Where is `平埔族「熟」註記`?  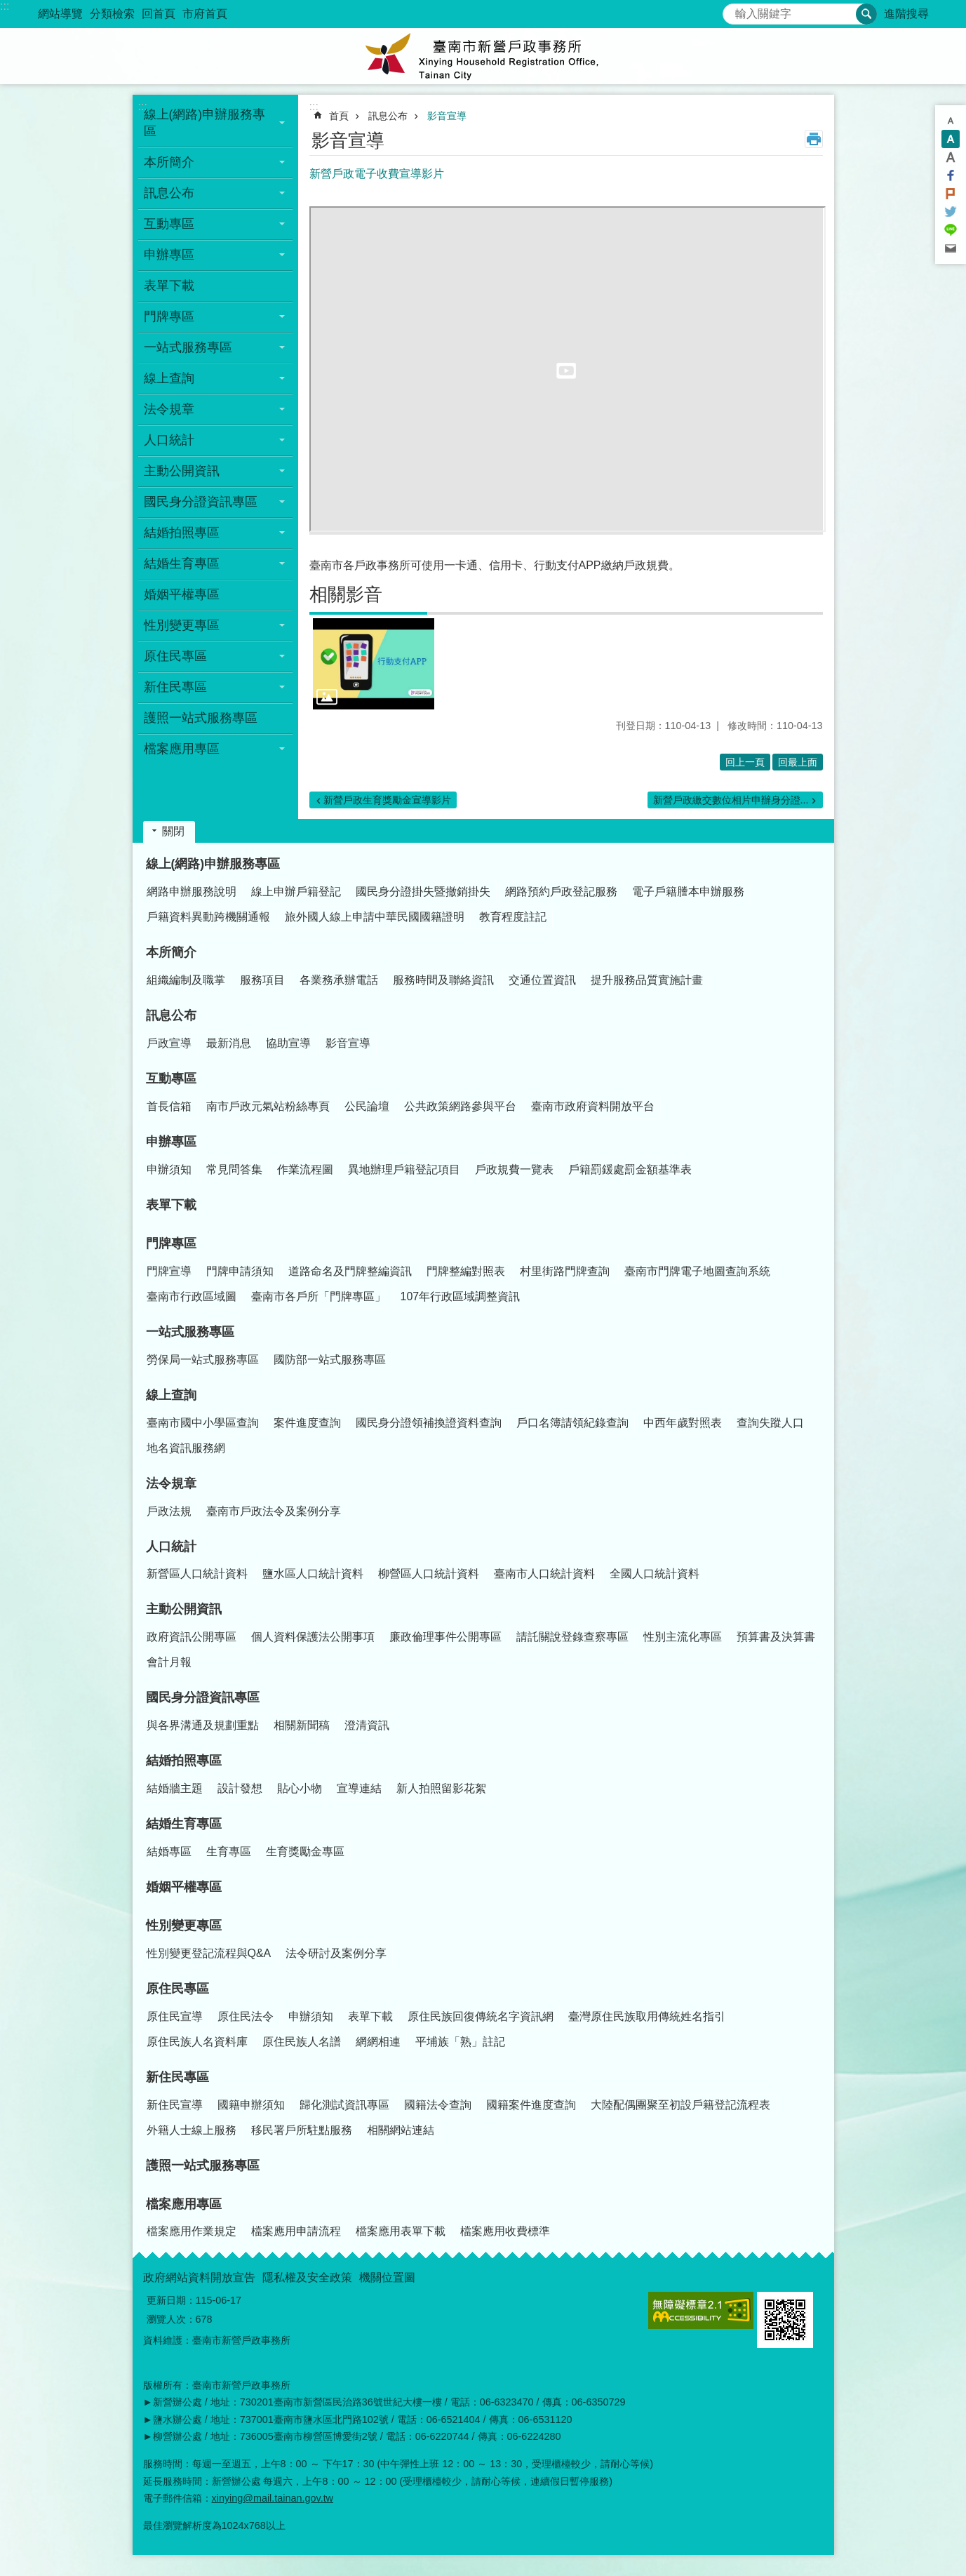 平埔族「熟」註記 is located at coordinates (460, 2042).